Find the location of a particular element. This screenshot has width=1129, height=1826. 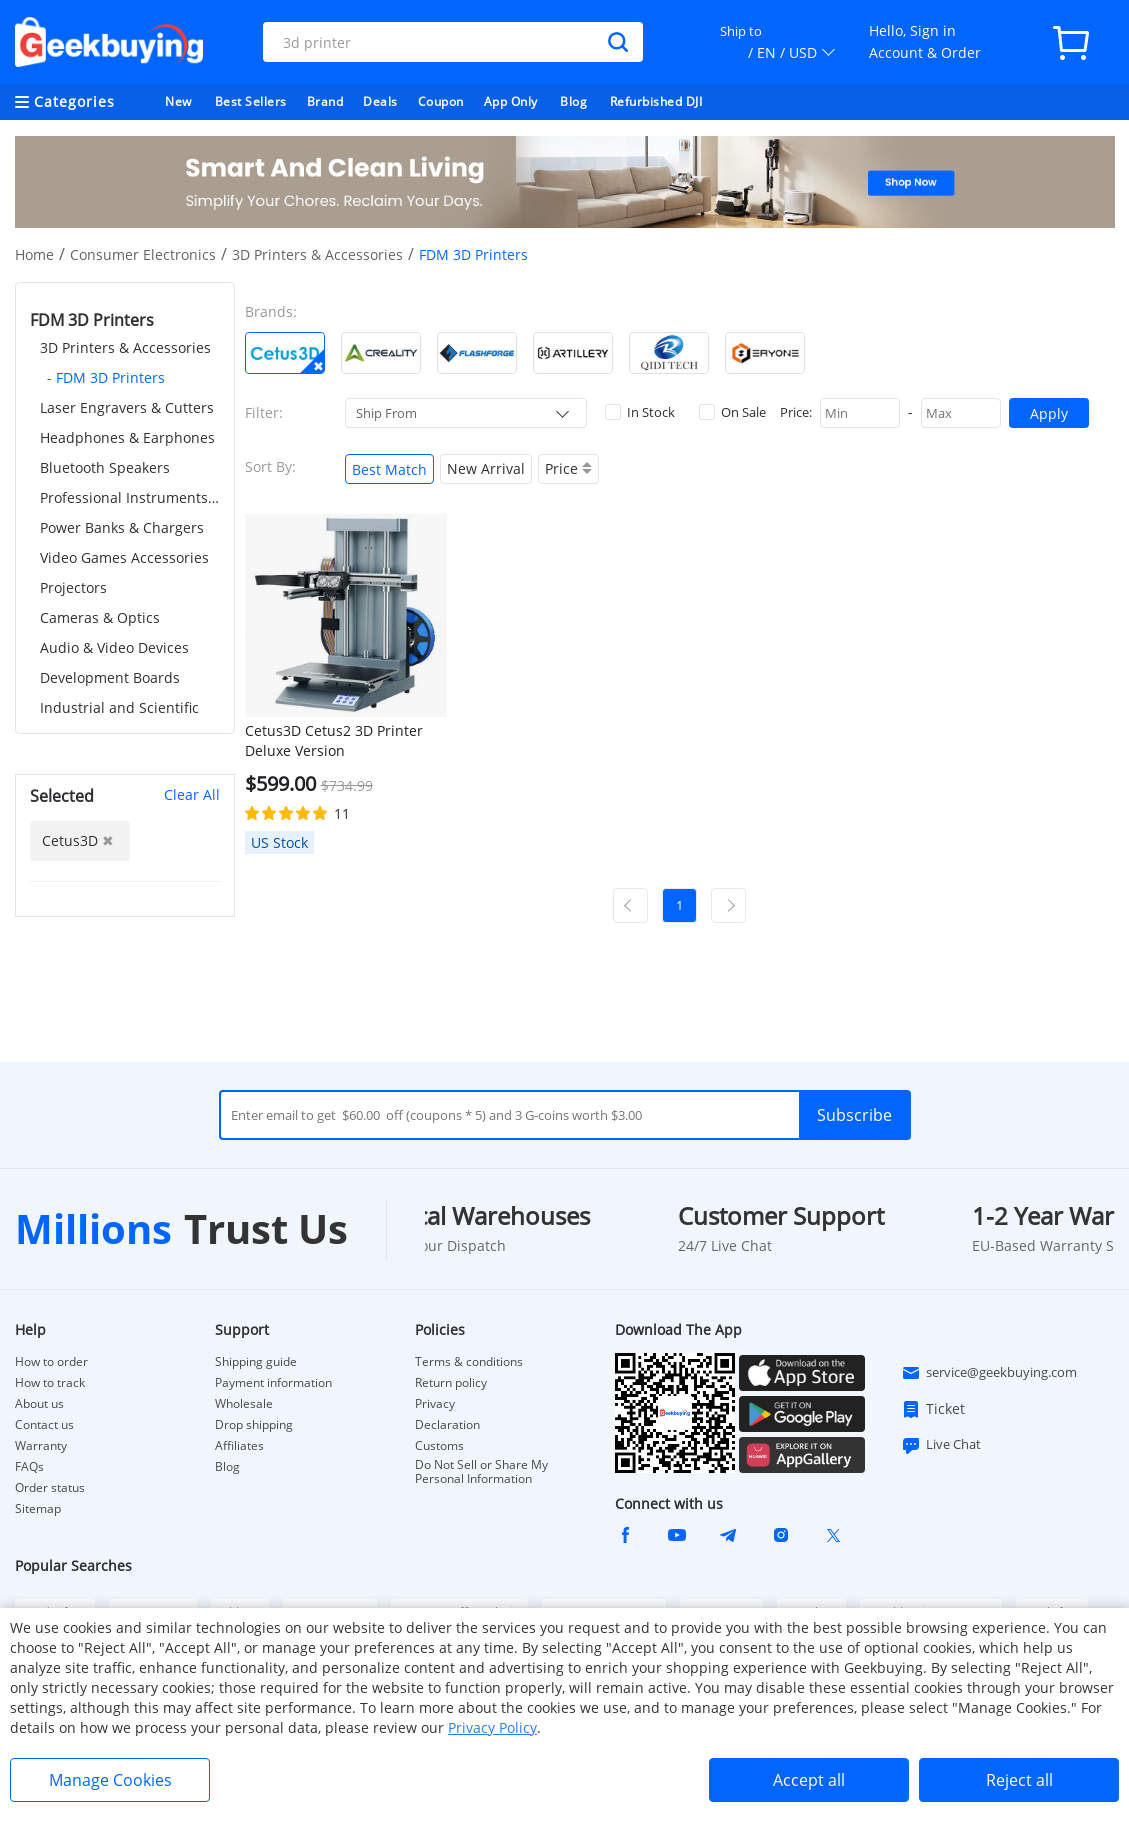

Terms & conditions is located at coordinates (469, 1362).